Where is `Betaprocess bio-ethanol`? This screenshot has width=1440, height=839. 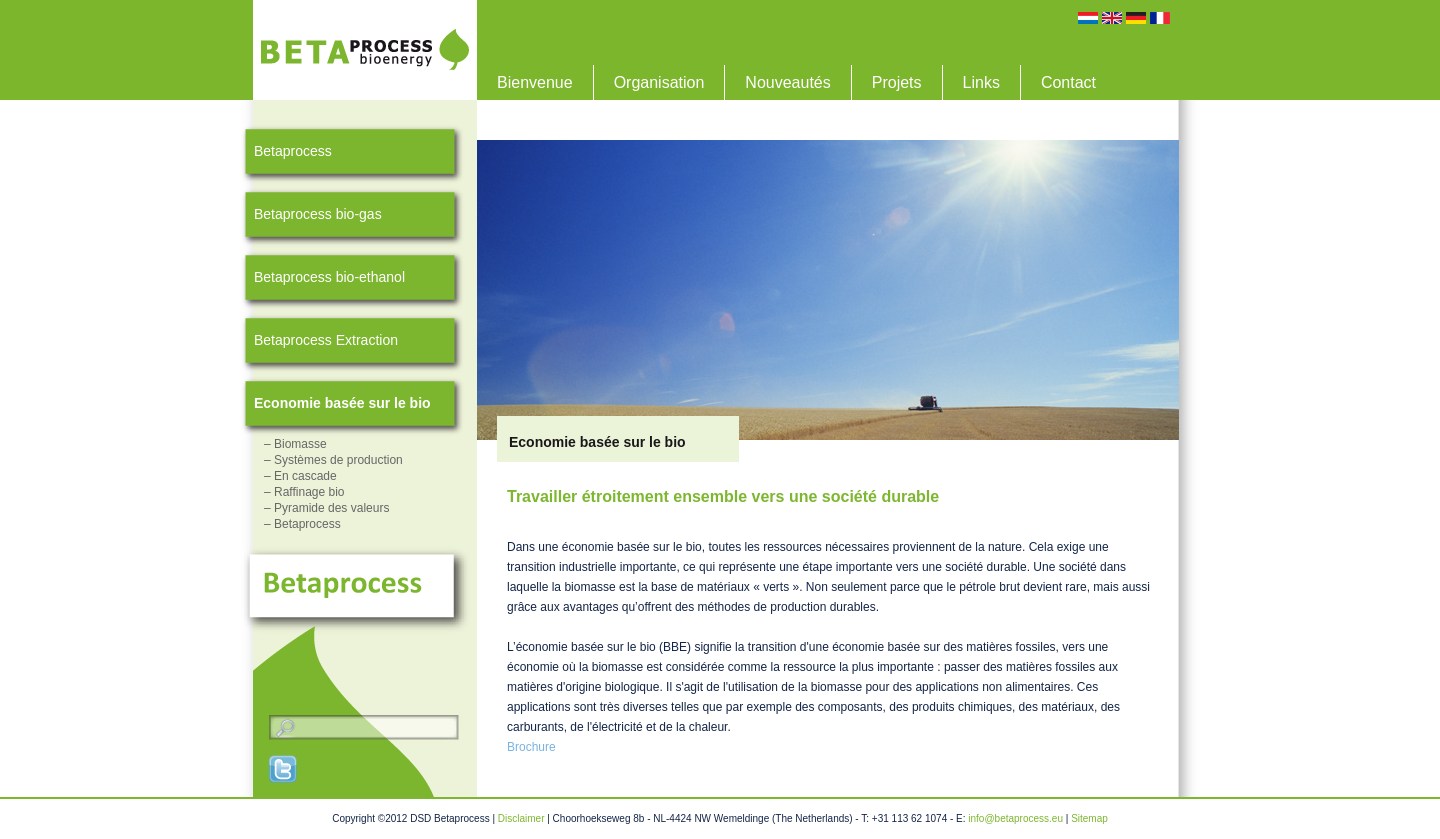
Betaprocess bio-ethanol is located at coordinates (329, 277).